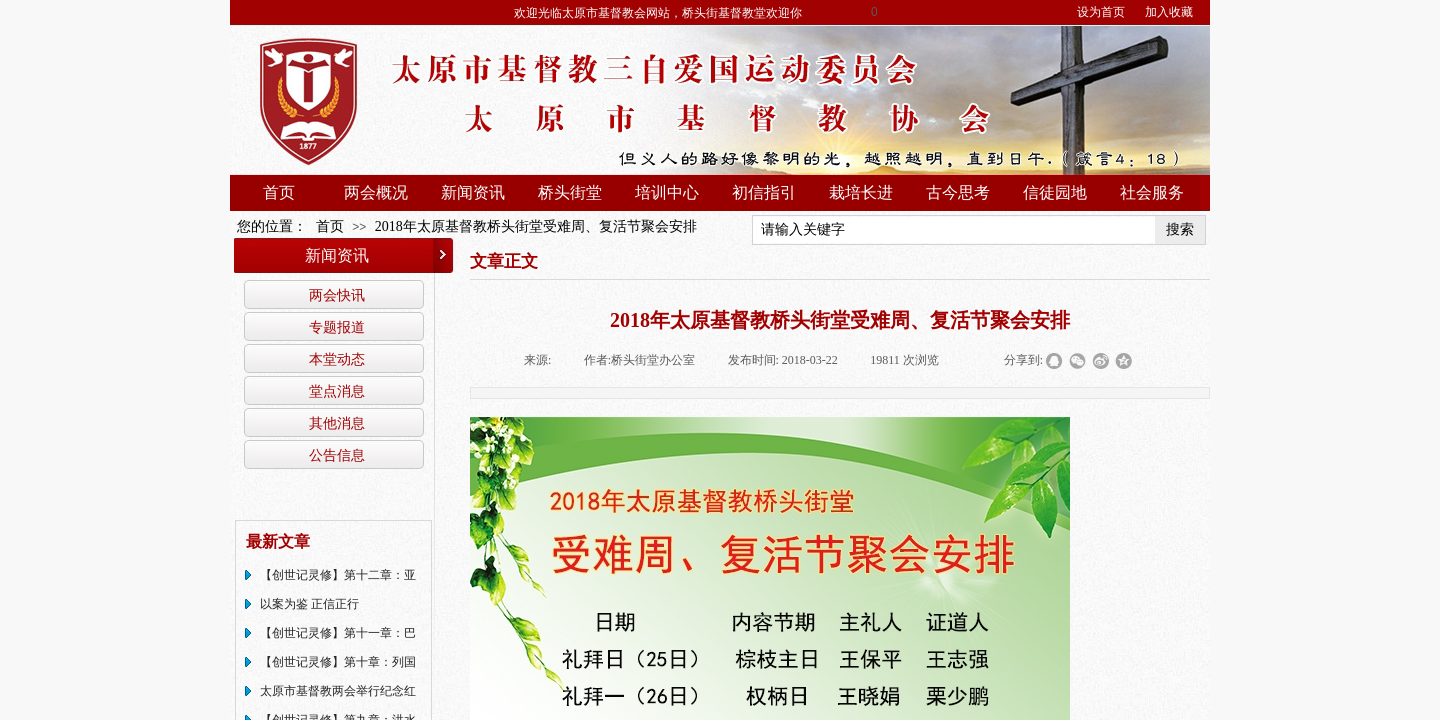 The width and height of the screenshot is (1440, 720). Describe the element at coordinates (337, 391) in the screenshot. I see `堂点消息` at that location.